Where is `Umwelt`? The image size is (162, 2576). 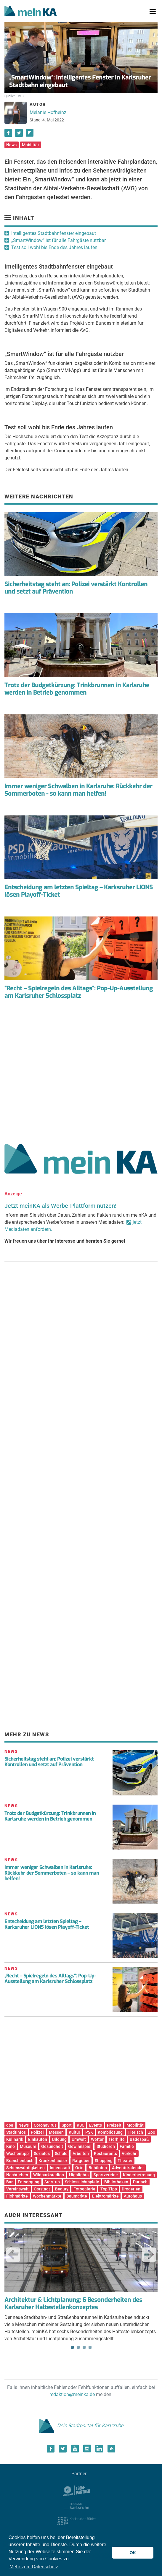
Umwelt is located at coordinates (79, 2139).